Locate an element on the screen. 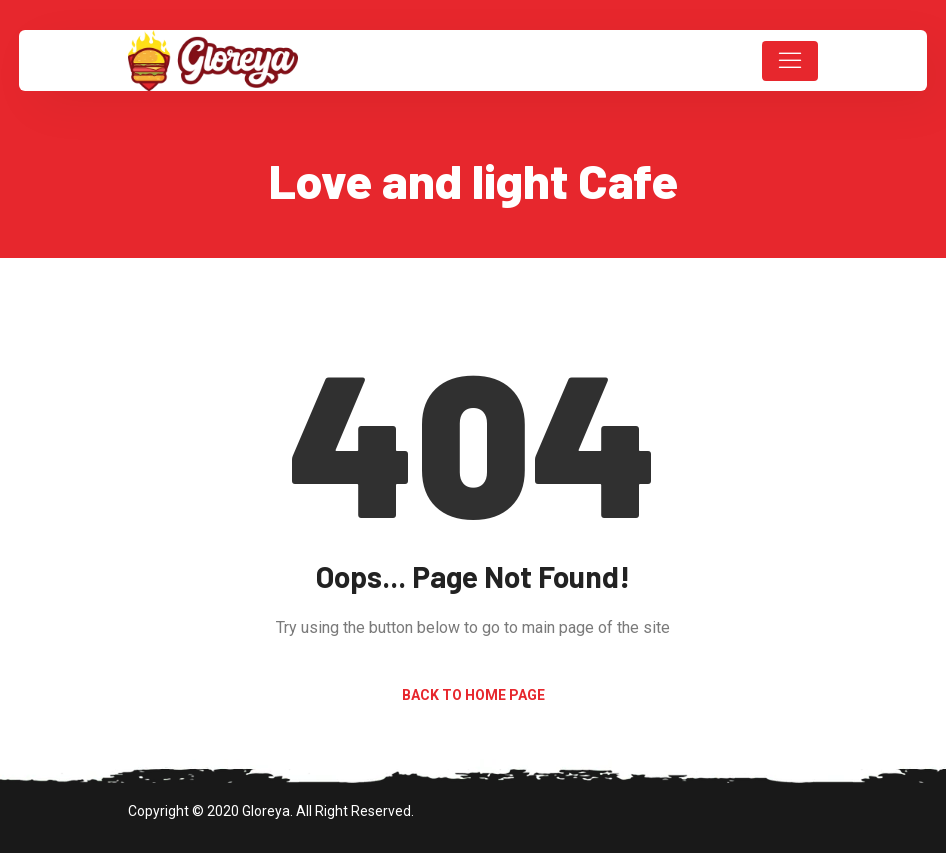 The width and height of the screenshot is (946, 853). Back to Home Page is located at coordinates (473, 695).